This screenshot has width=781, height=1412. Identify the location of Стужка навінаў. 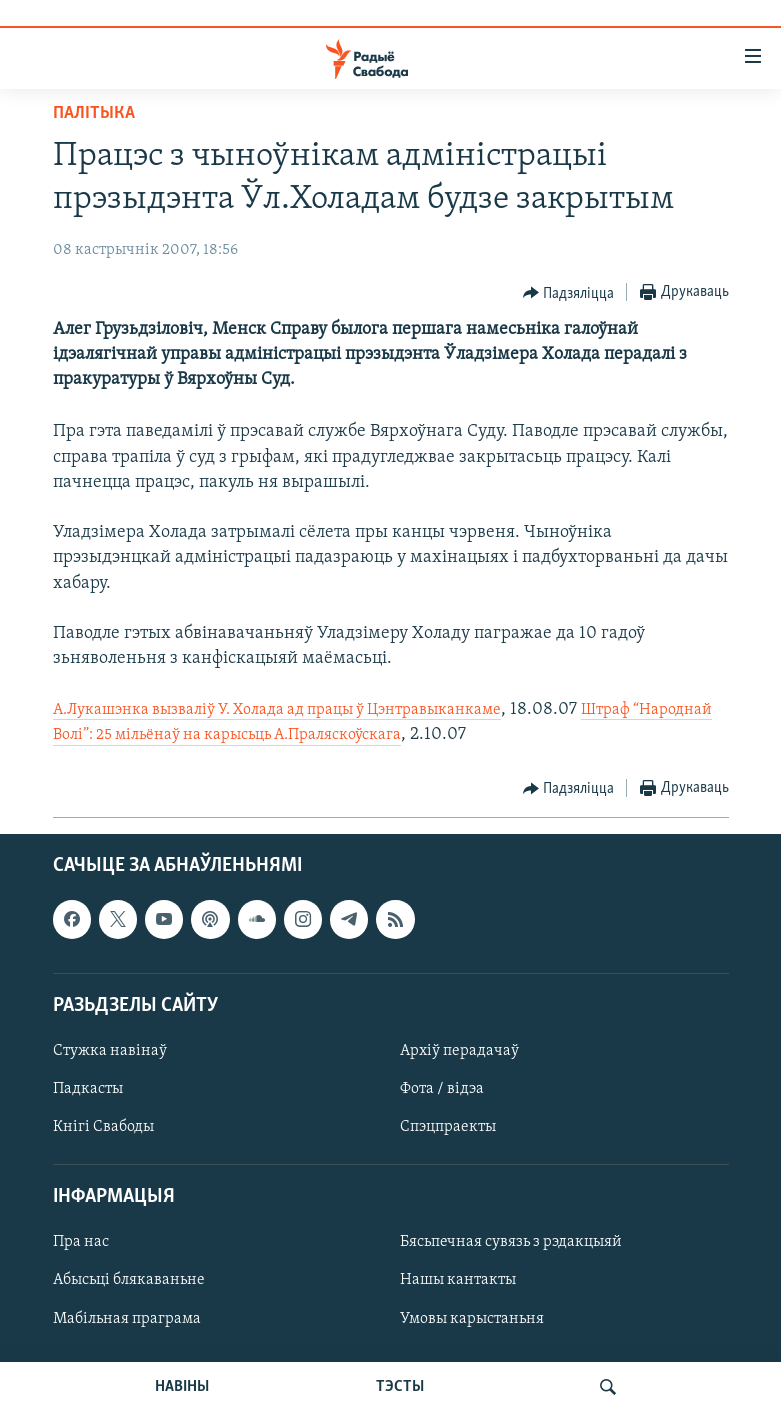
(110, 1051).